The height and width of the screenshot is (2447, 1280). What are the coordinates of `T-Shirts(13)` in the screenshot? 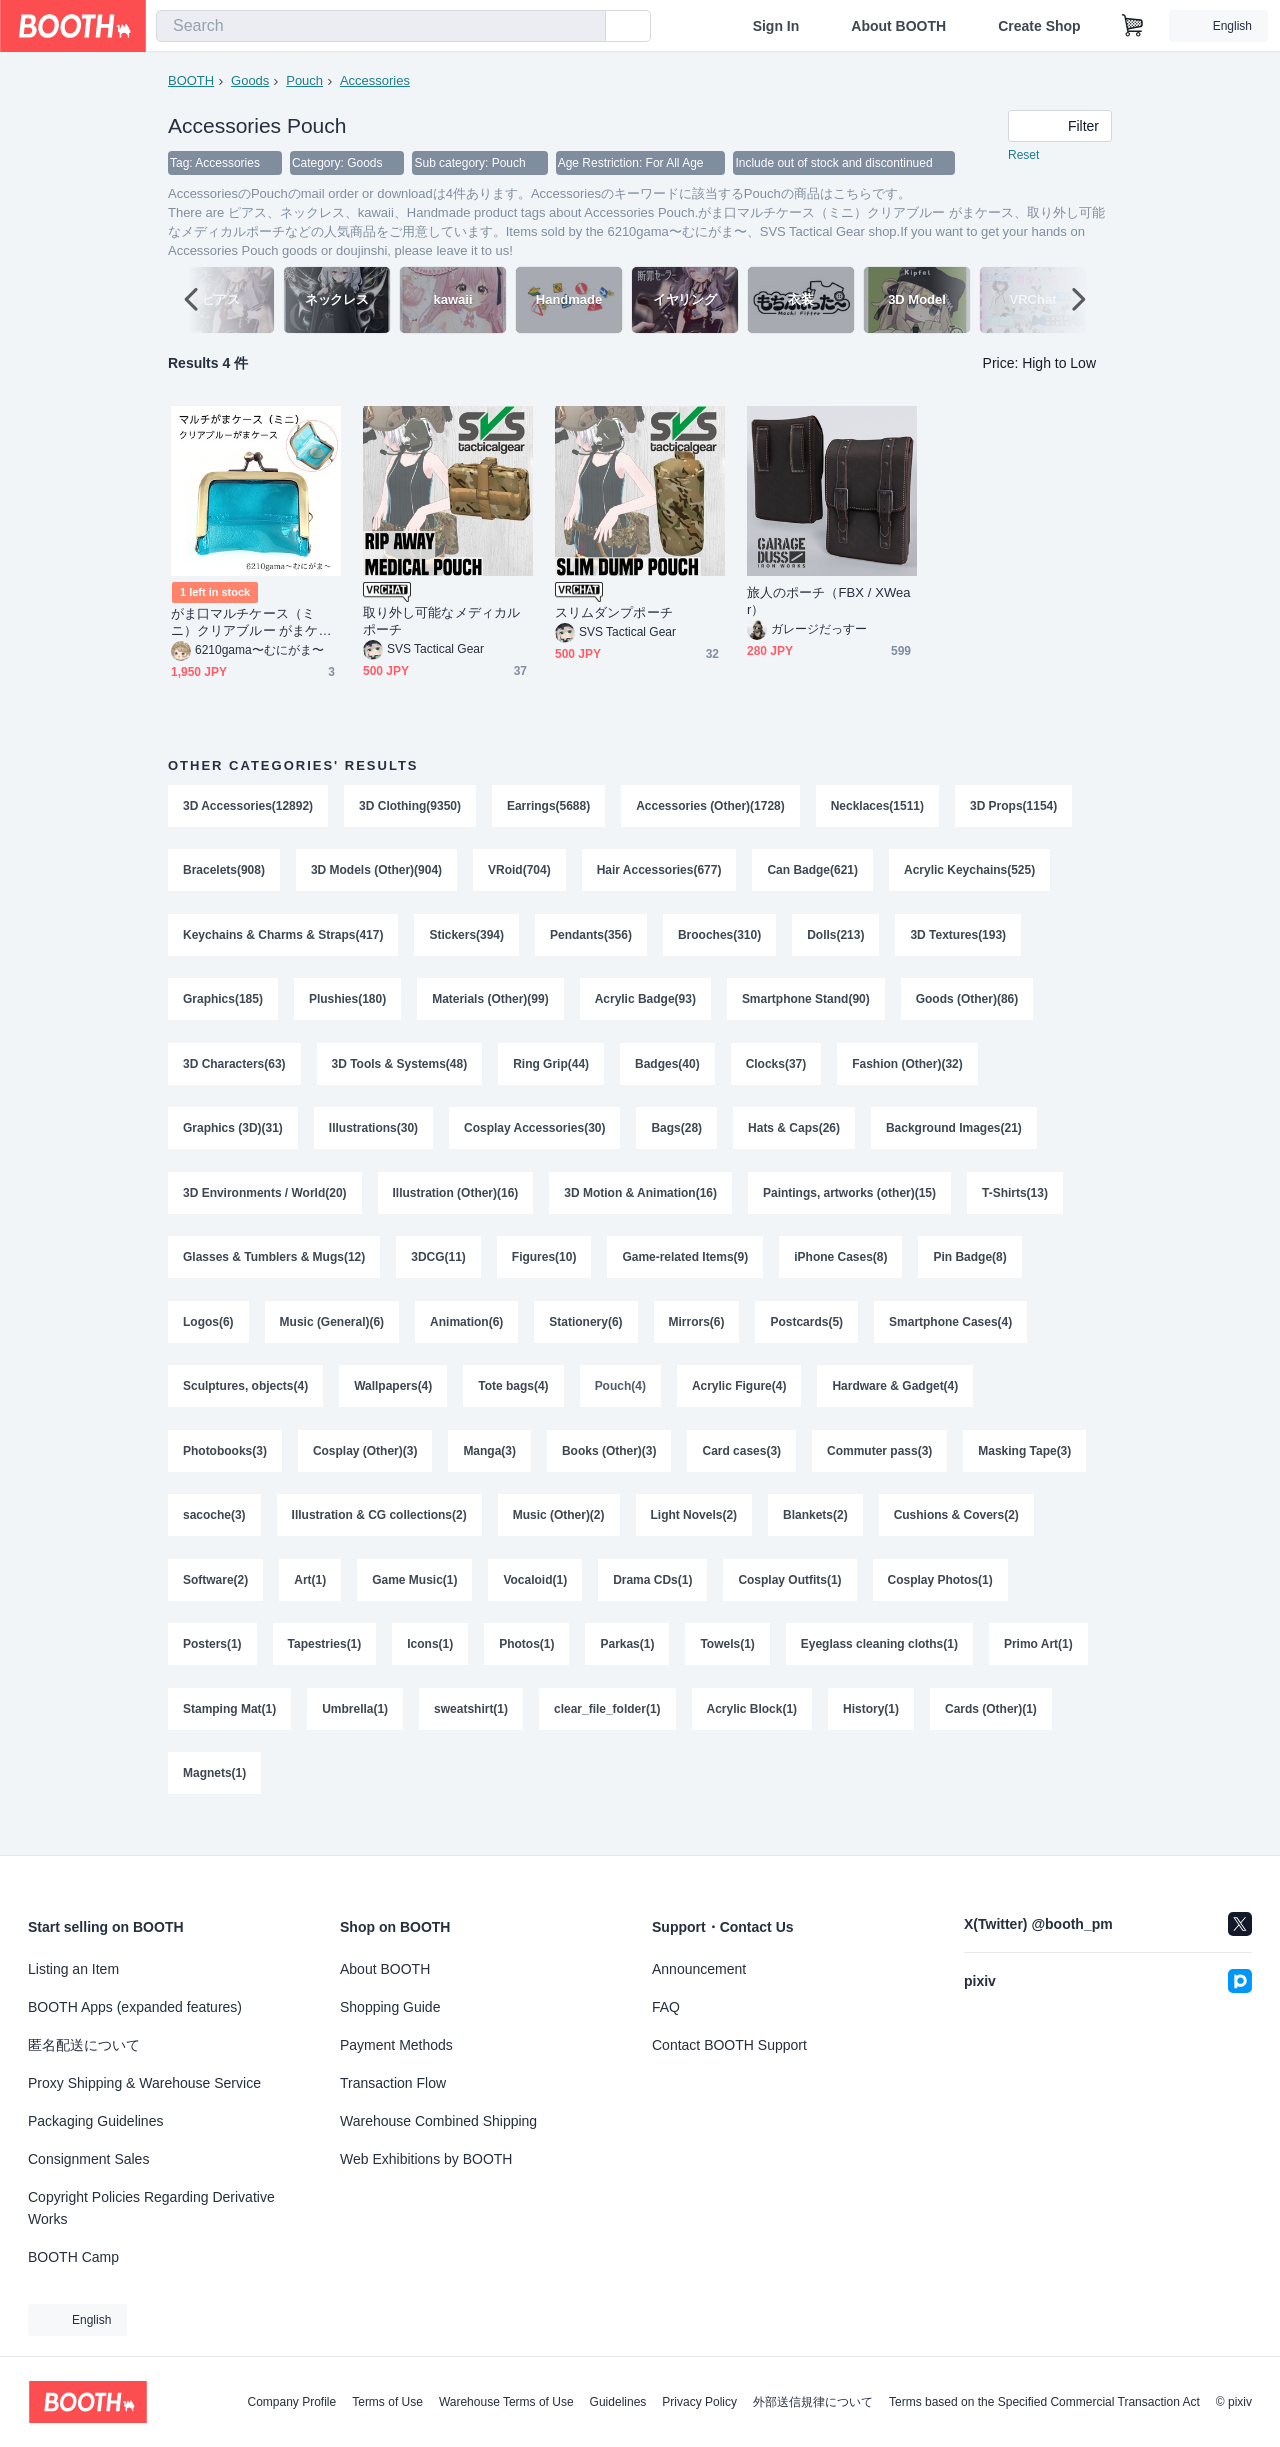 It's located at (1016, 1203).